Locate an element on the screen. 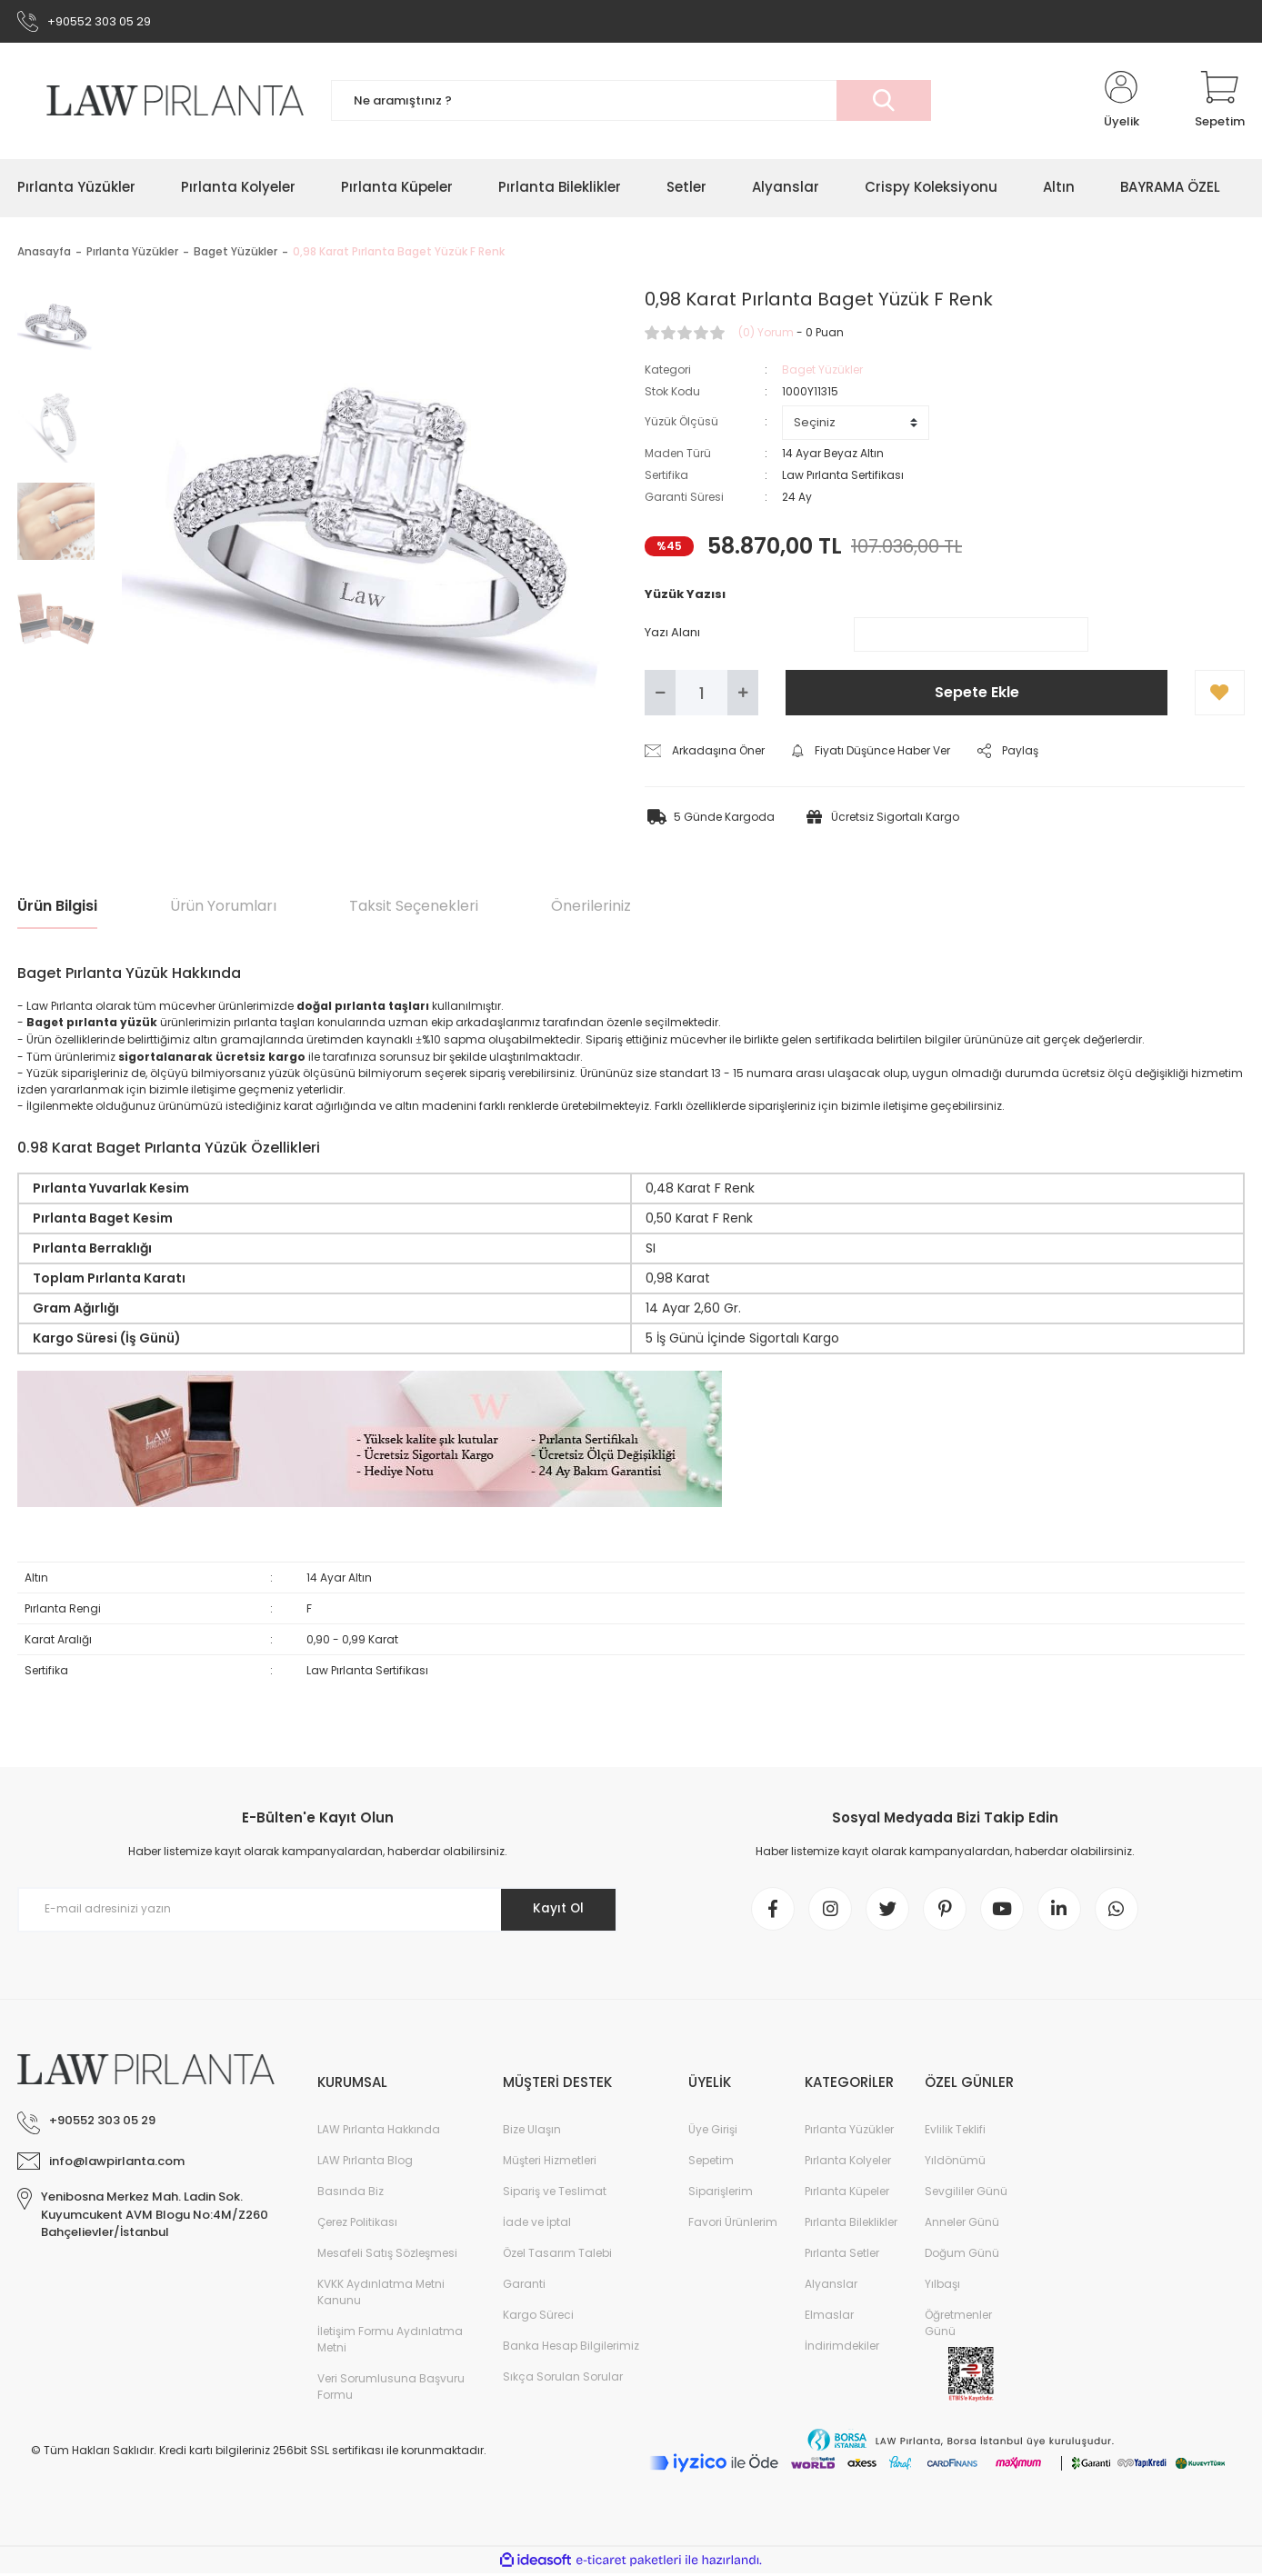  Bize Ulaşın is located at coordinates (532, 2132).